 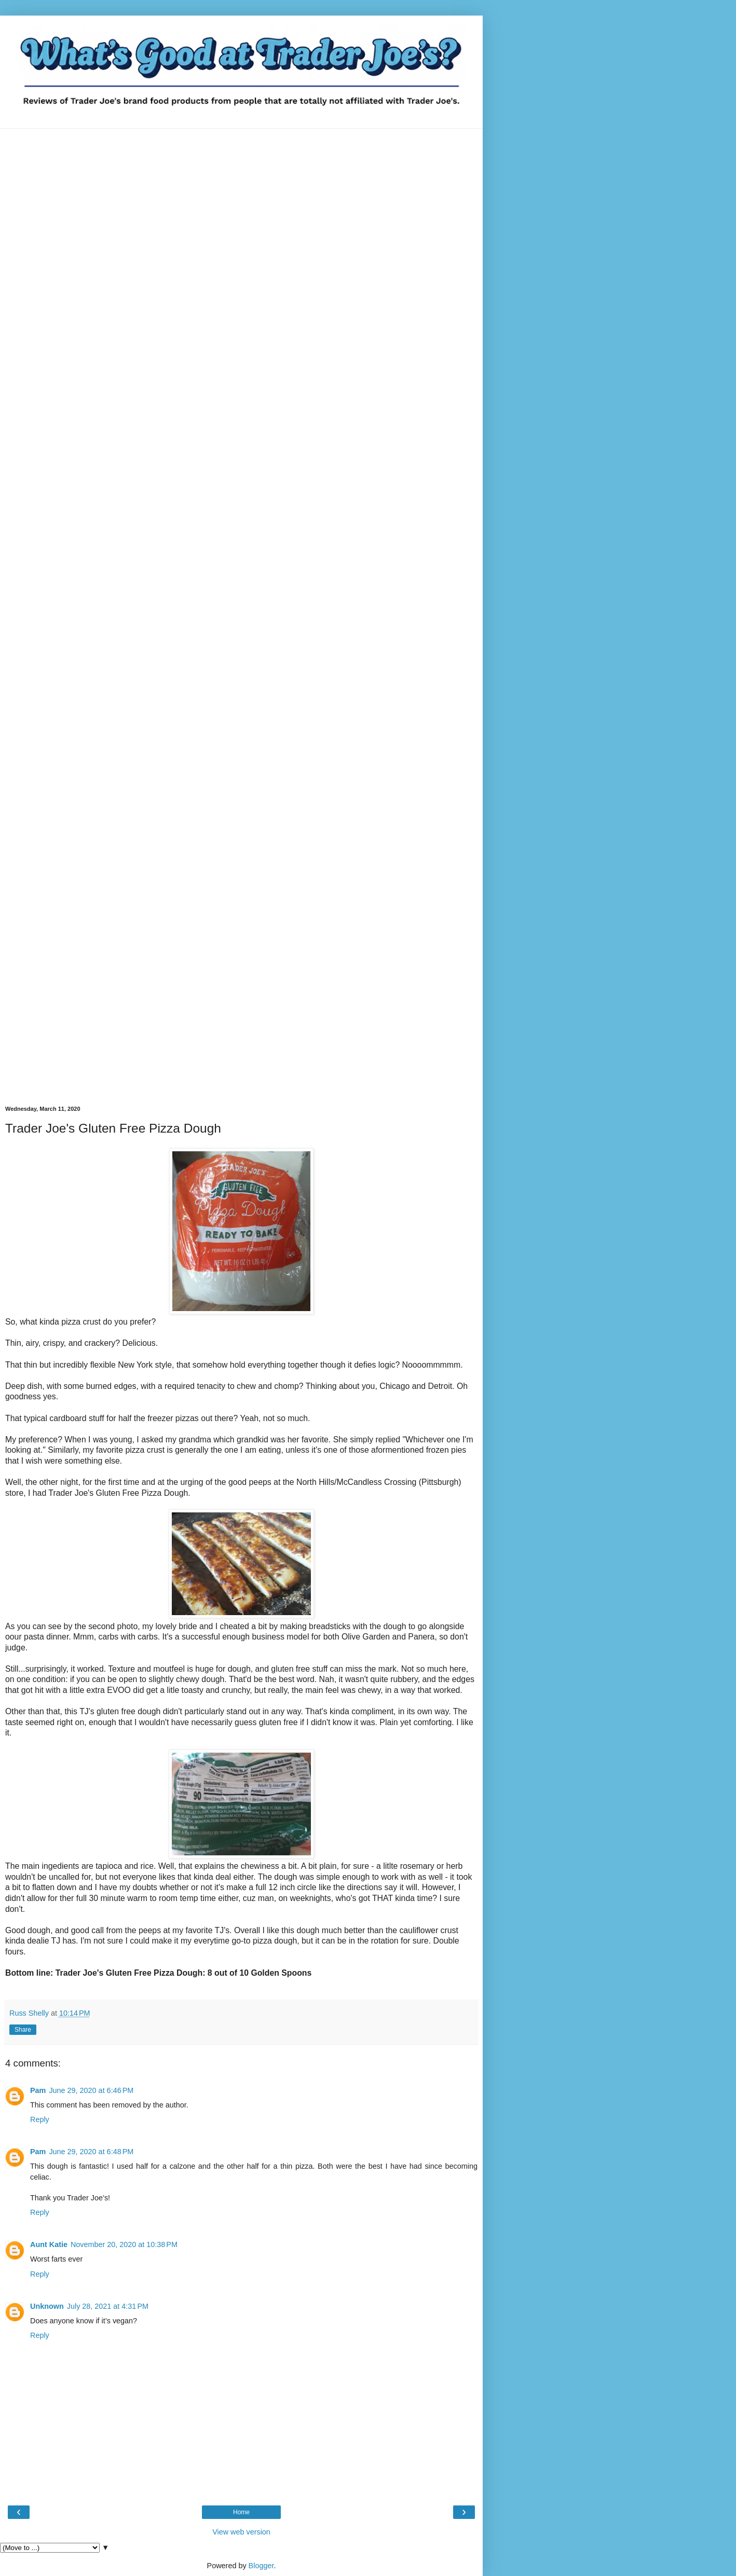 What do you see at coordinates (241, 2532) in the screenshot?
I see `View web version` at bounding box center [241, 2532].